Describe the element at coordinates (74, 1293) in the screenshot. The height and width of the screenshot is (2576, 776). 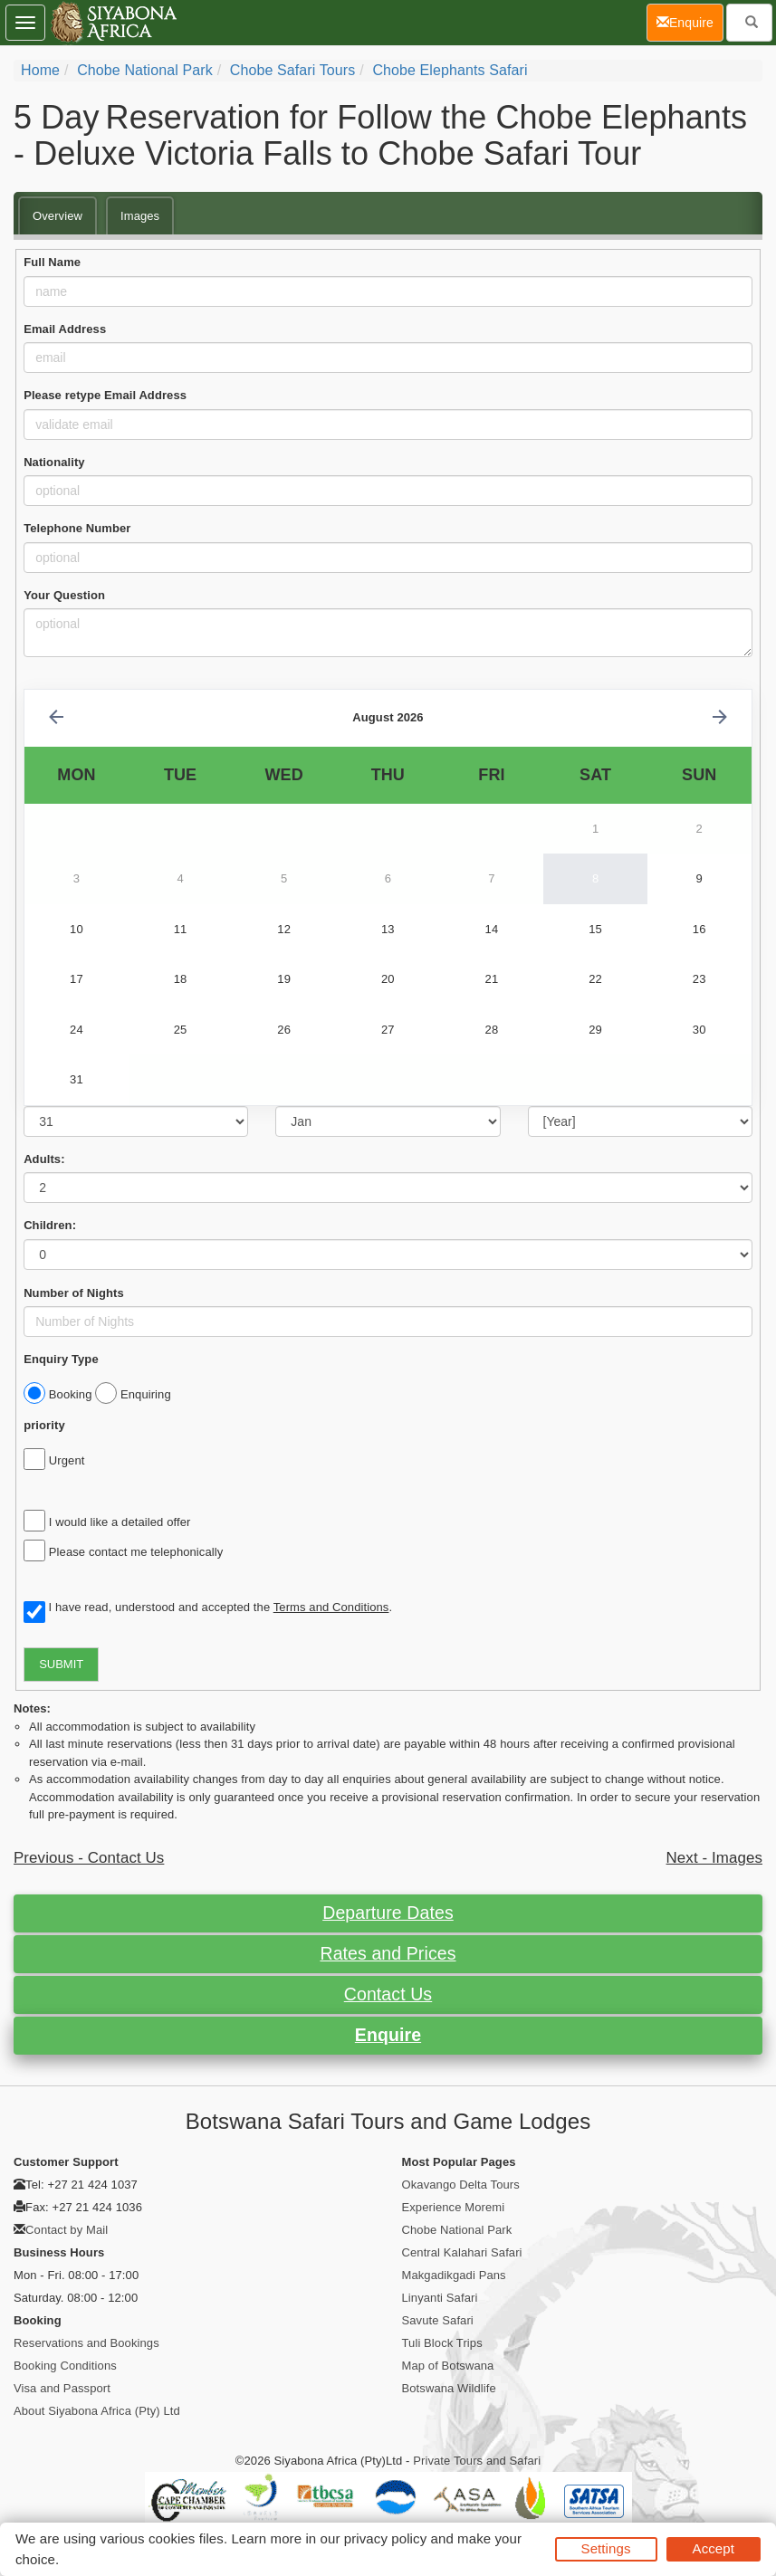
I see `Number of Nights` at that location.